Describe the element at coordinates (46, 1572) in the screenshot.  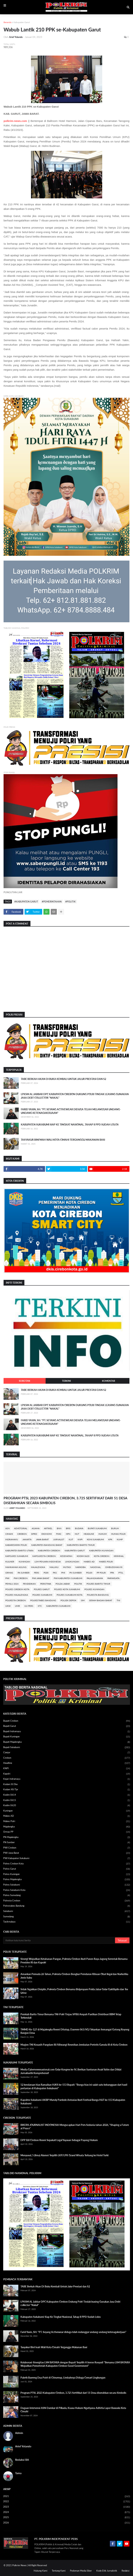
I see `PGRI` at that location.